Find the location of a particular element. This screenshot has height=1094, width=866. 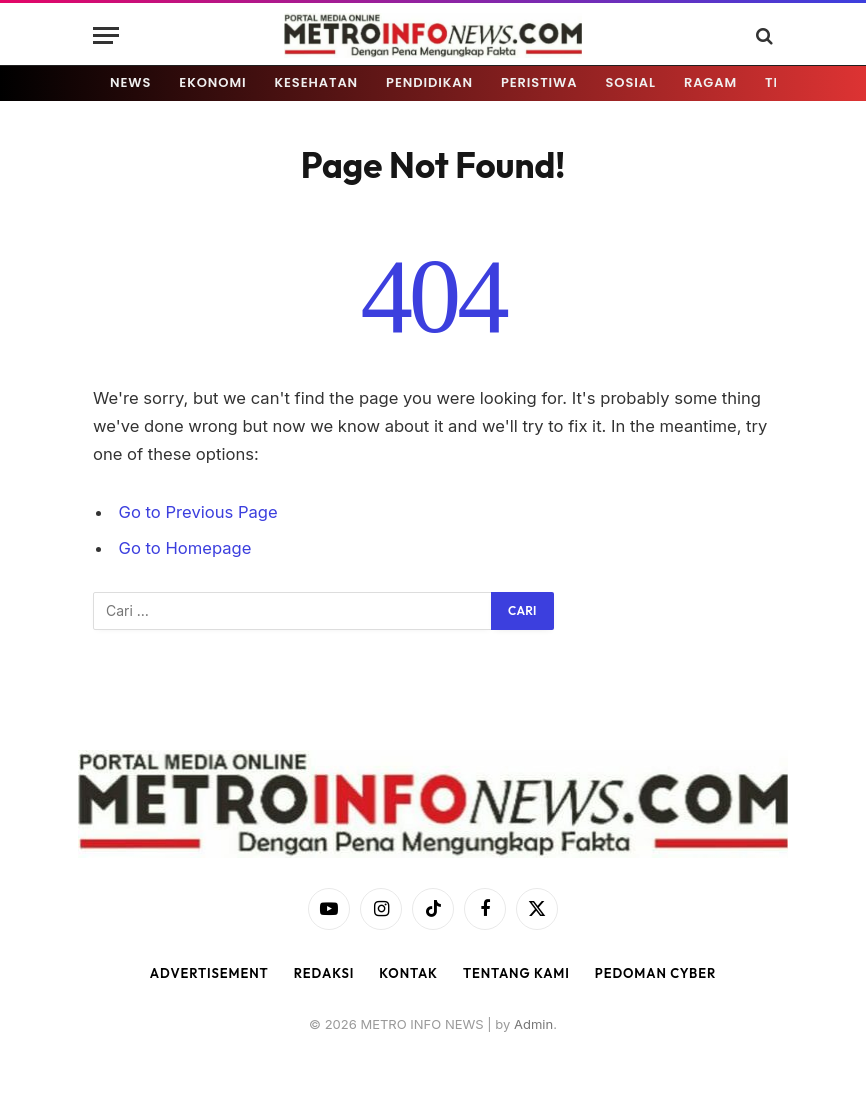

NEWS is located at coordinates (130, 82).